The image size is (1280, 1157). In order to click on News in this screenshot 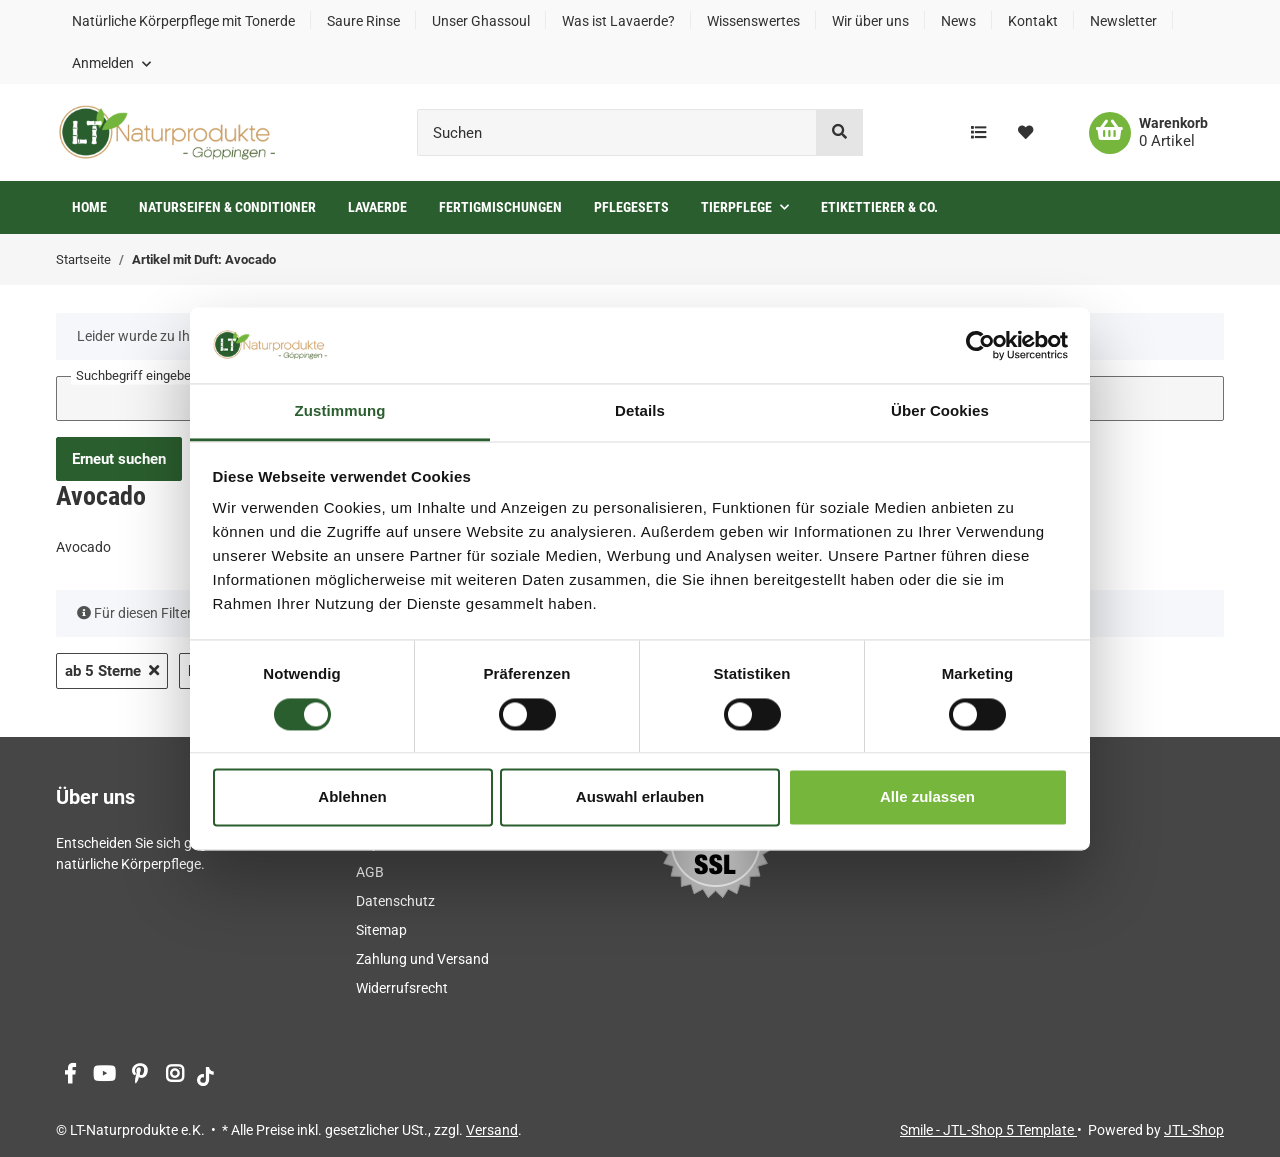, I will do `click(958, 21)`.